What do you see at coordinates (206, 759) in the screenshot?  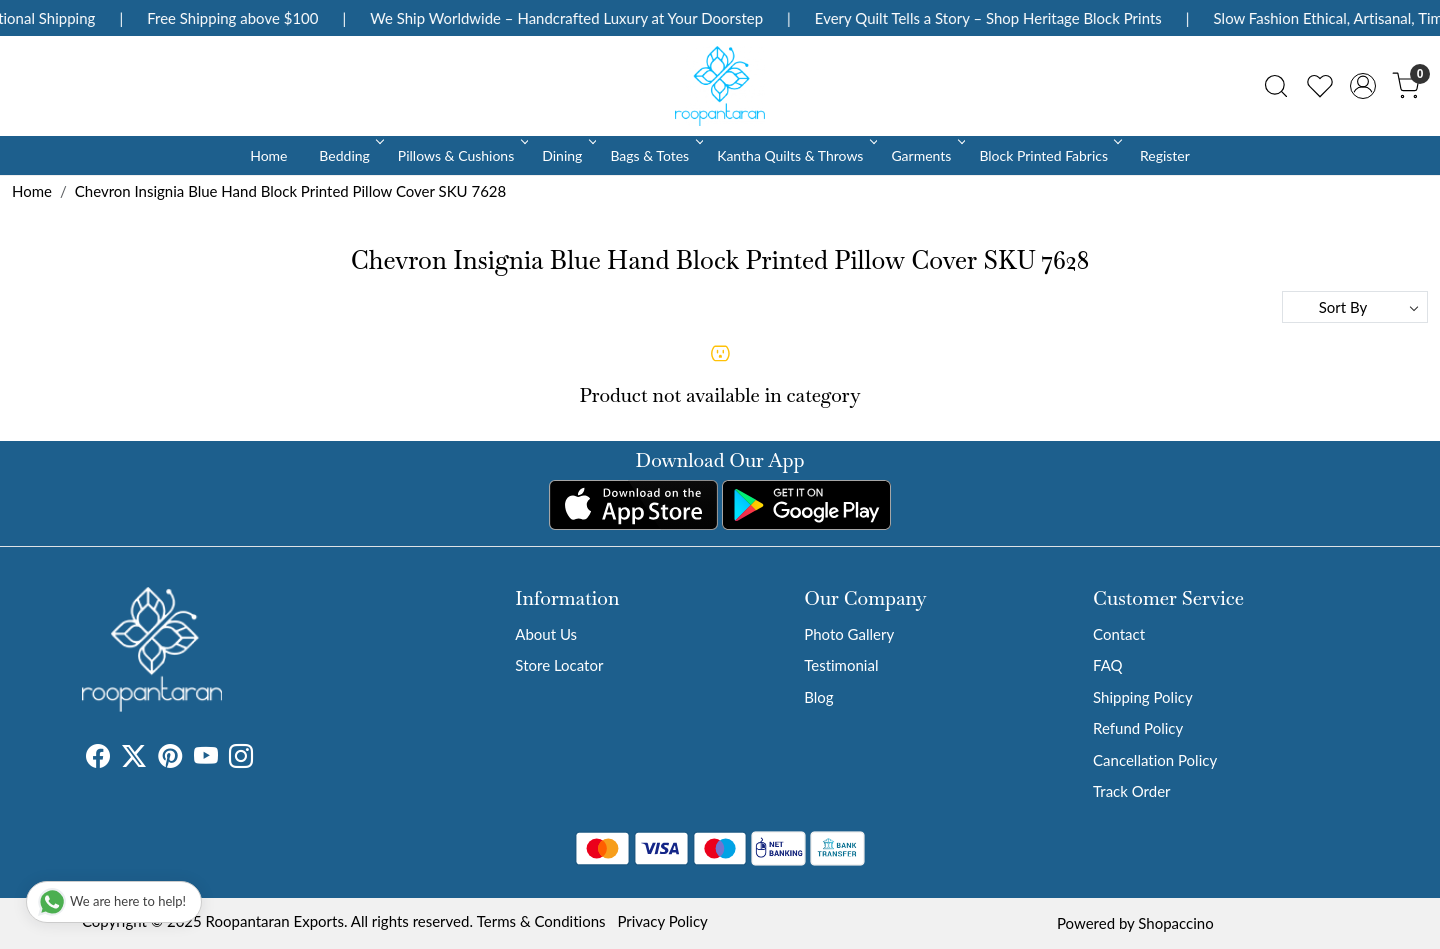 I see `[Youtube]` at bounding box center [206, 759].